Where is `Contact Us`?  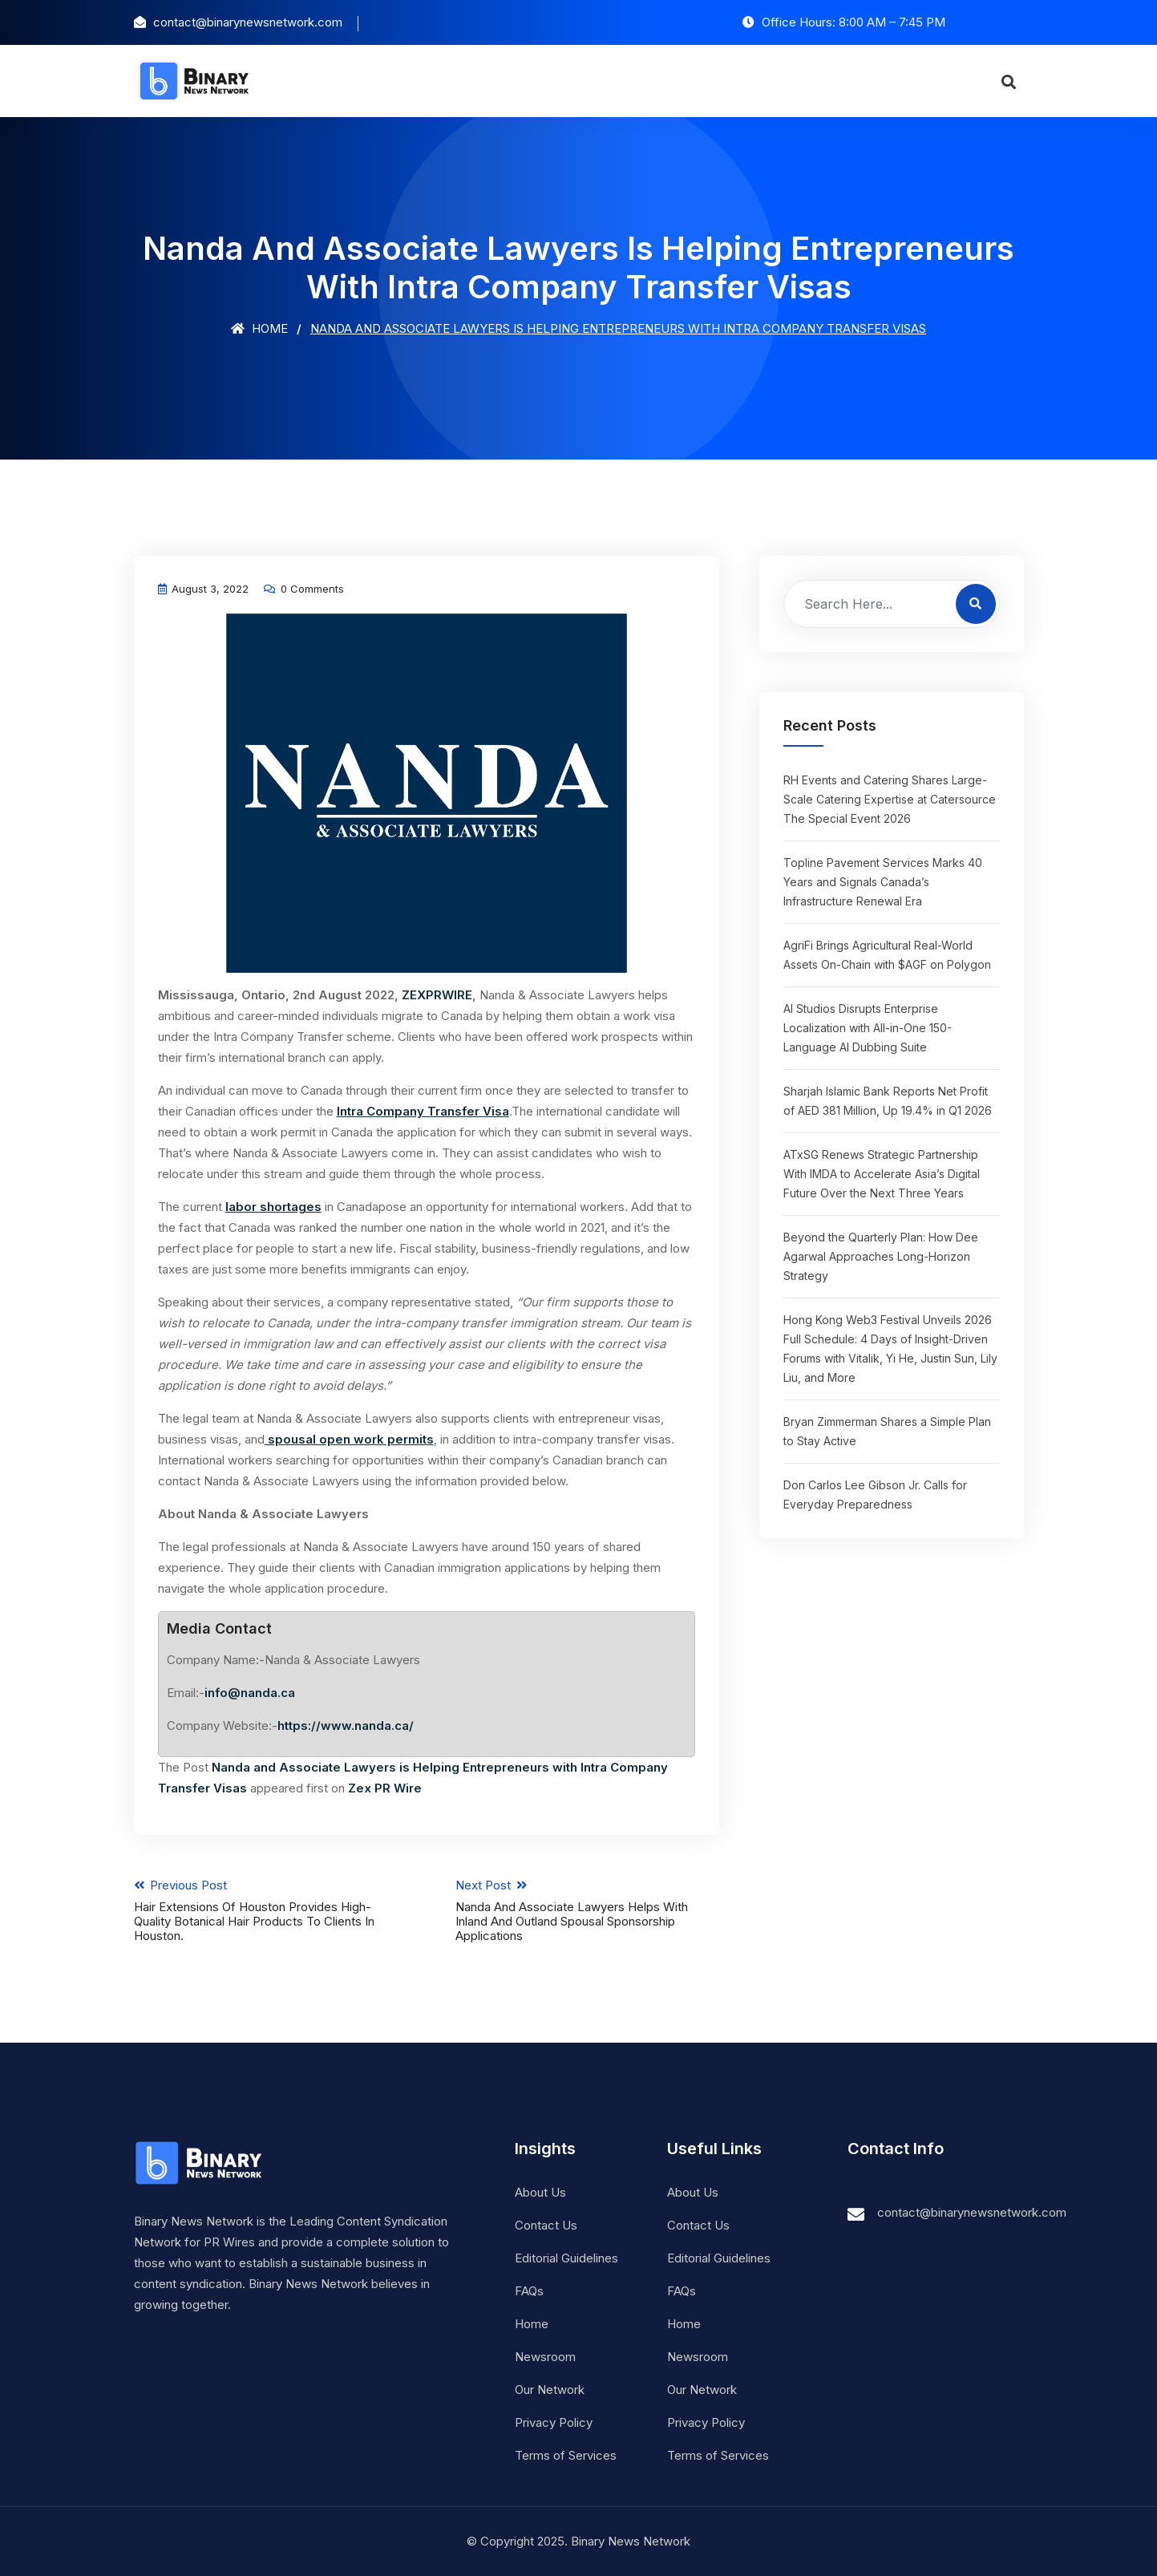
Contact Us is located at coordinates (546, 2225).